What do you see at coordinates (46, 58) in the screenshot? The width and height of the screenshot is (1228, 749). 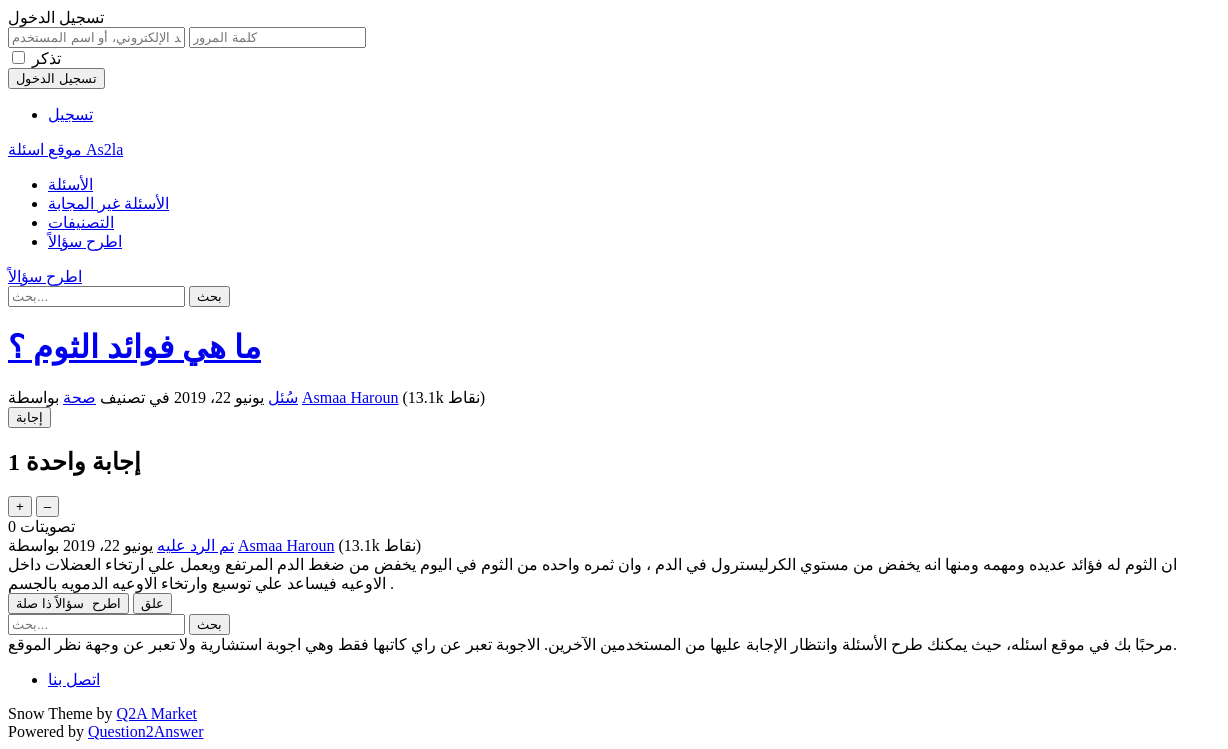 I see `تذكر` at bounding box center [46, 58].